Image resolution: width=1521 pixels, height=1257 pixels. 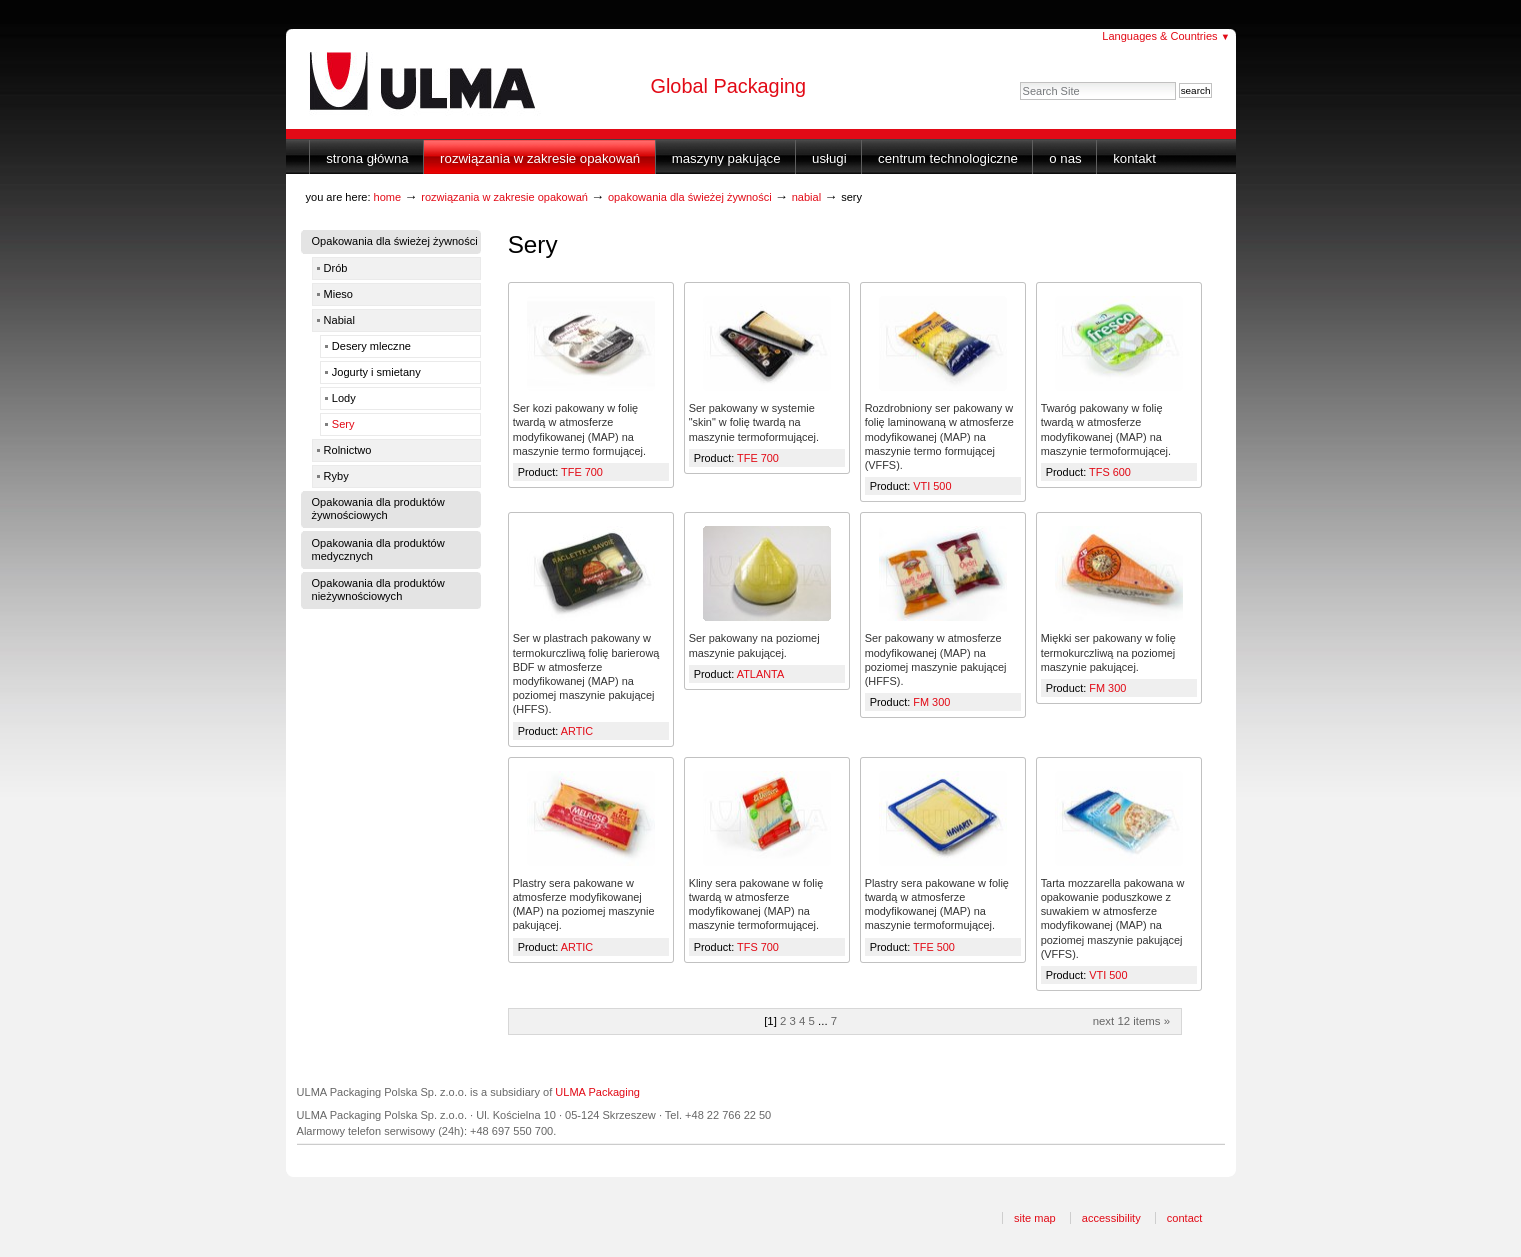 What do you see at coordinates (932, 486) in the screenshot?
I see `VTI 500` at bounding box center [932, 486].